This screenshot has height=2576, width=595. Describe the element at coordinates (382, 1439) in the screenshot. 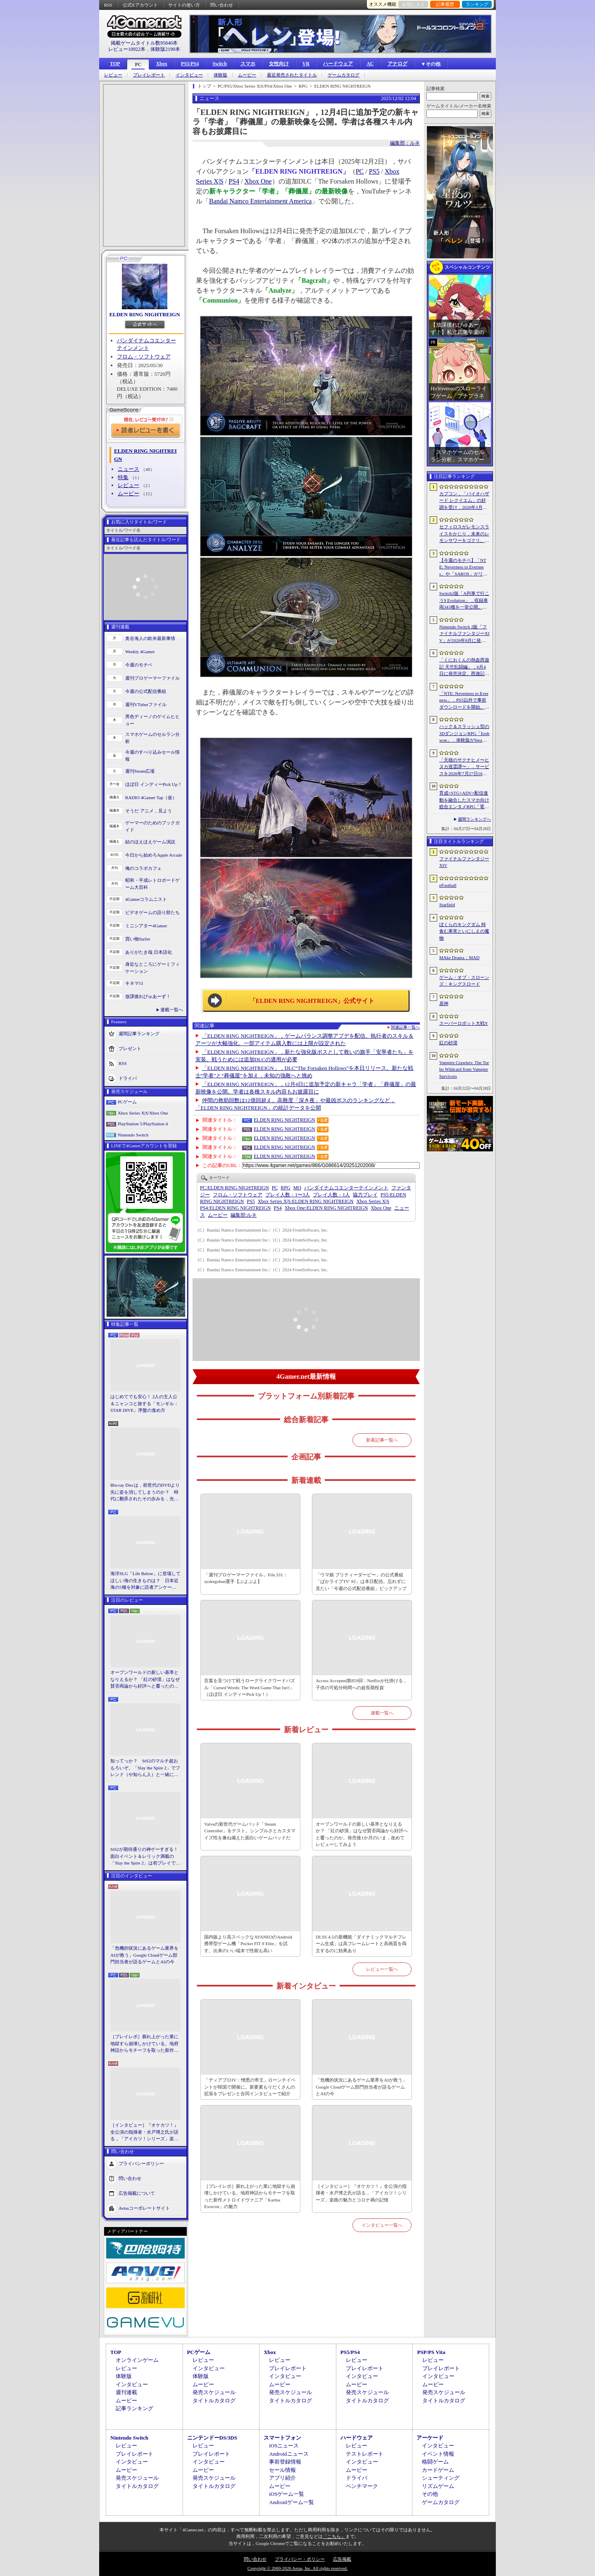

I see `新着記事一覧へ` at that location.